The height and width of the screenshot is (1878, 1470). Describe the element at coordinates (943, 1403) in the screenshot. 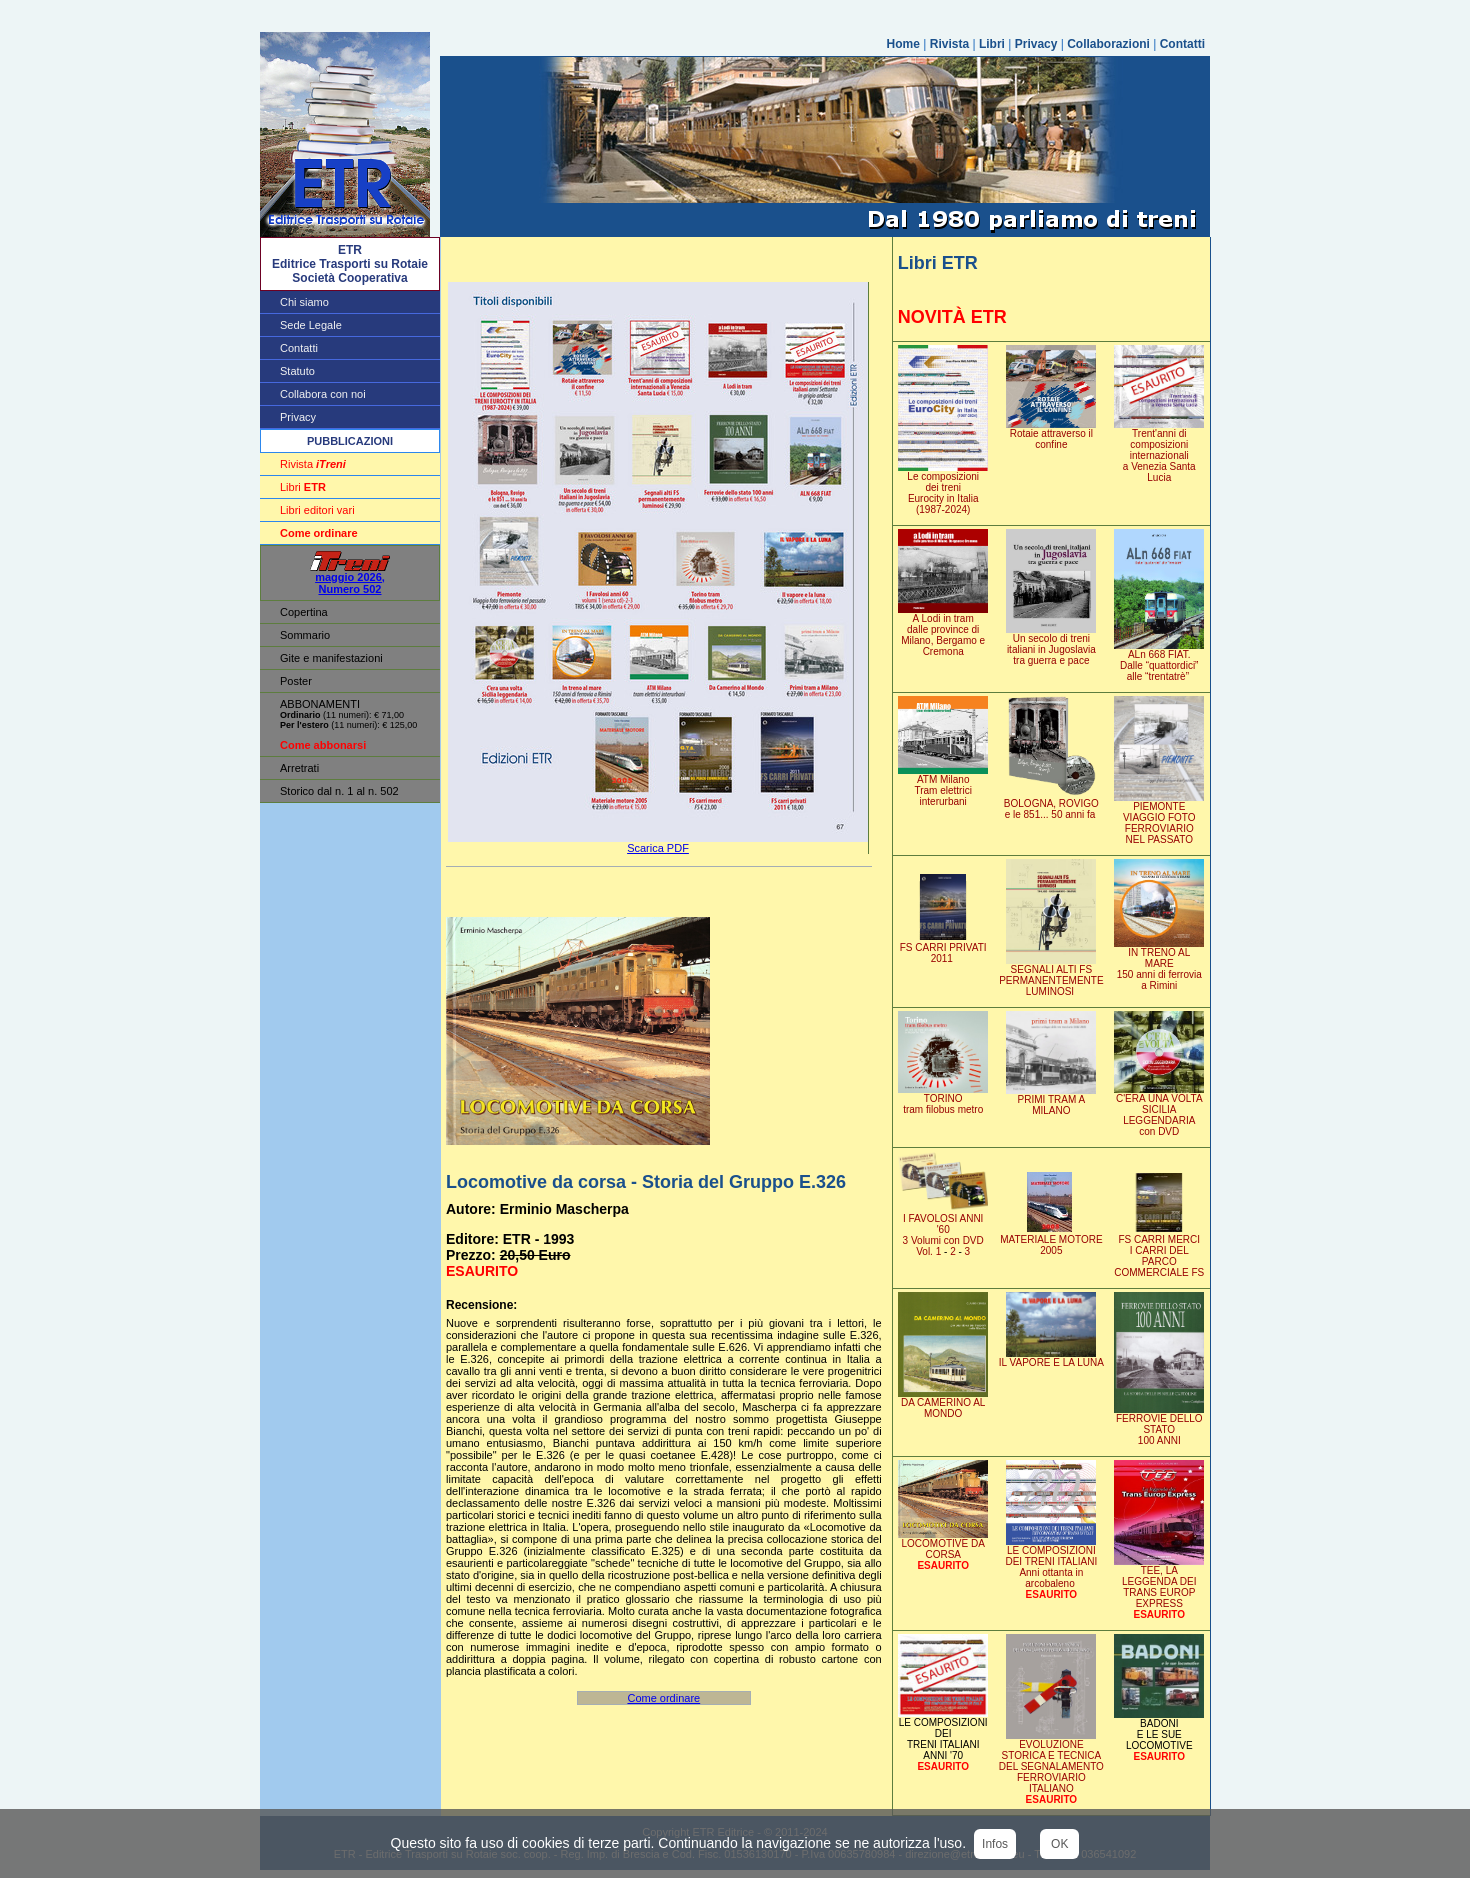

I see `DA CAMERINO AL MONDO` at that location.